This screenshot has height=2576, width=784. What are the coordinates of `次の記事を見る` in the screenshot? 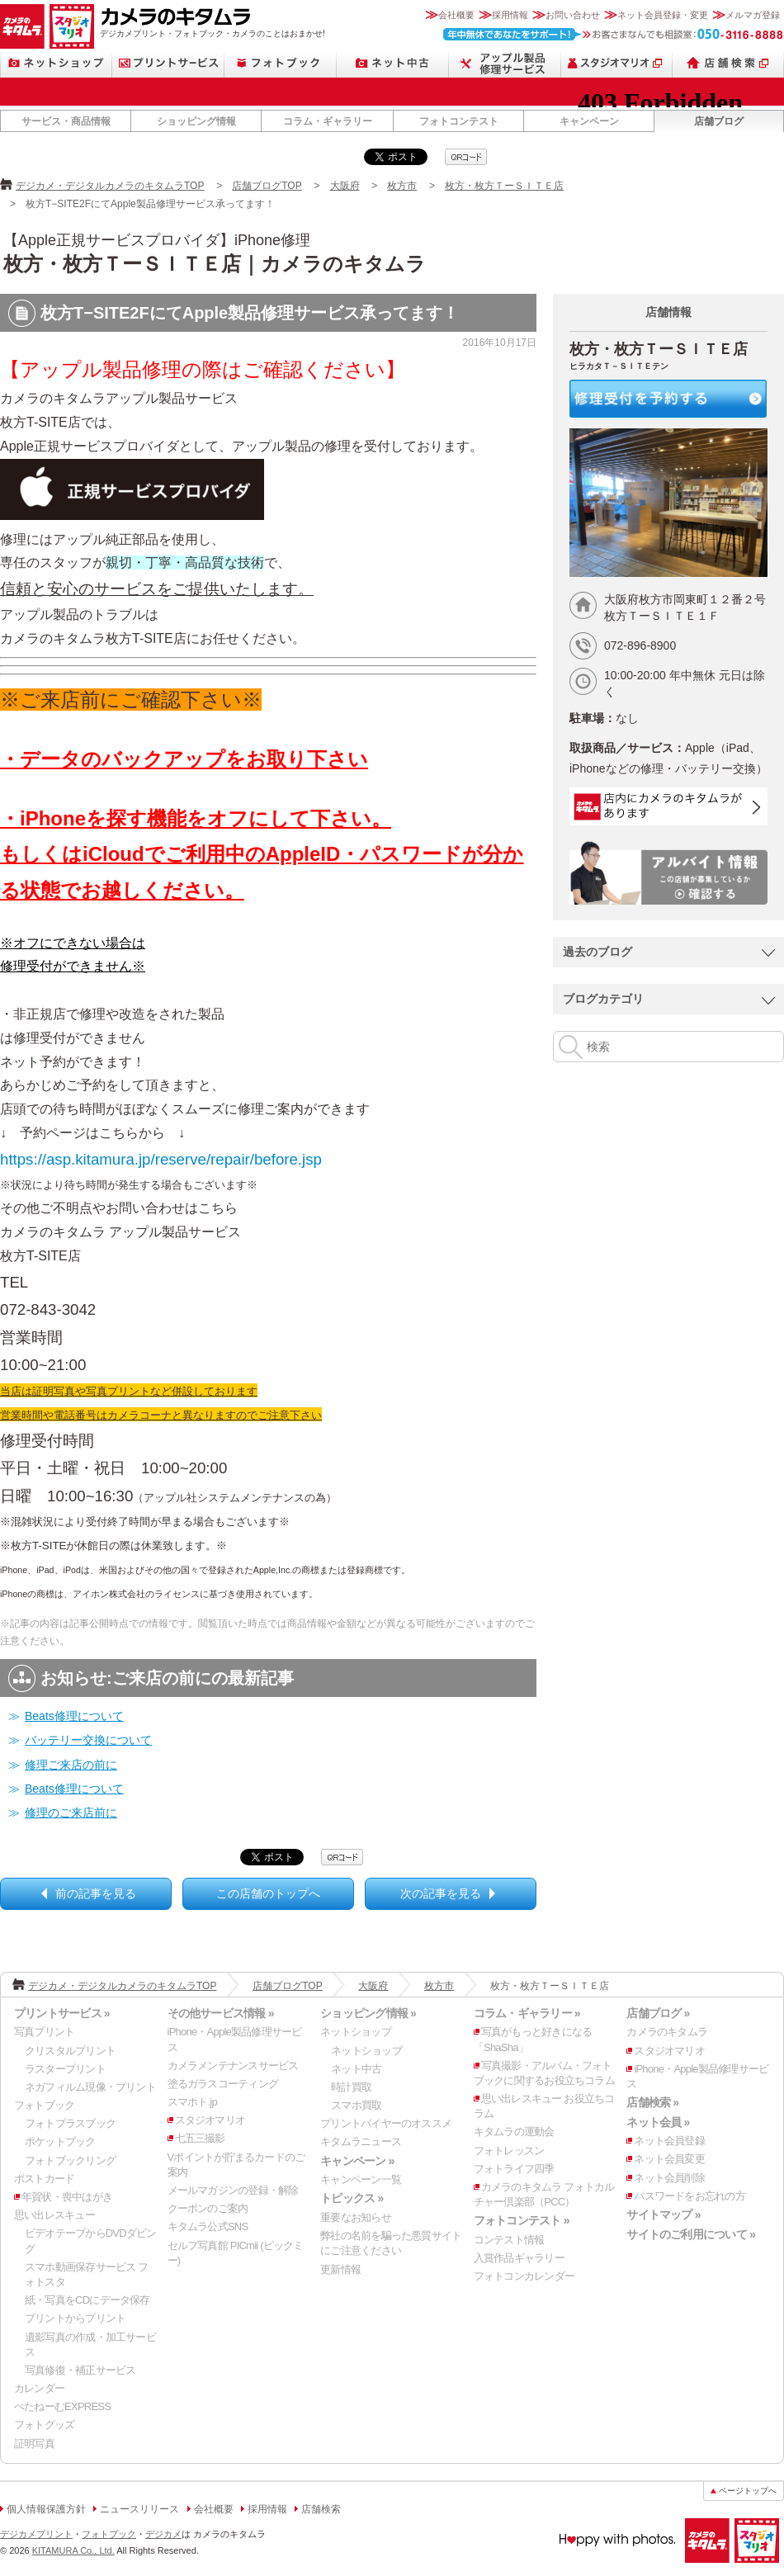 It's located at (440, 1893).